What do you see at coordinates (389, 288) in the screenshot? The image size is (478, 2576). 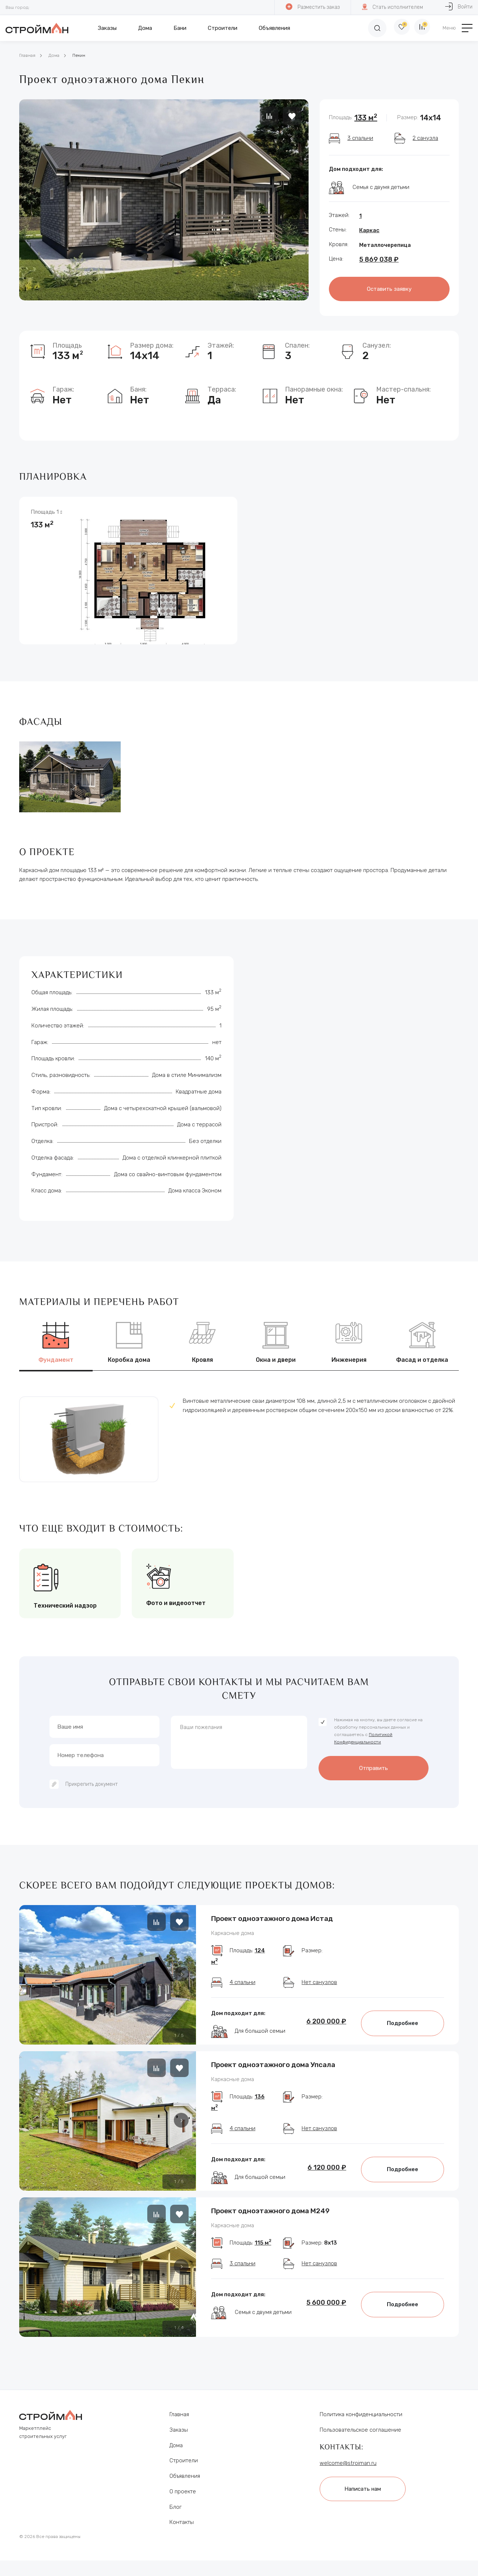 I see `Оставить заявку` at bounding box center [389, 288].